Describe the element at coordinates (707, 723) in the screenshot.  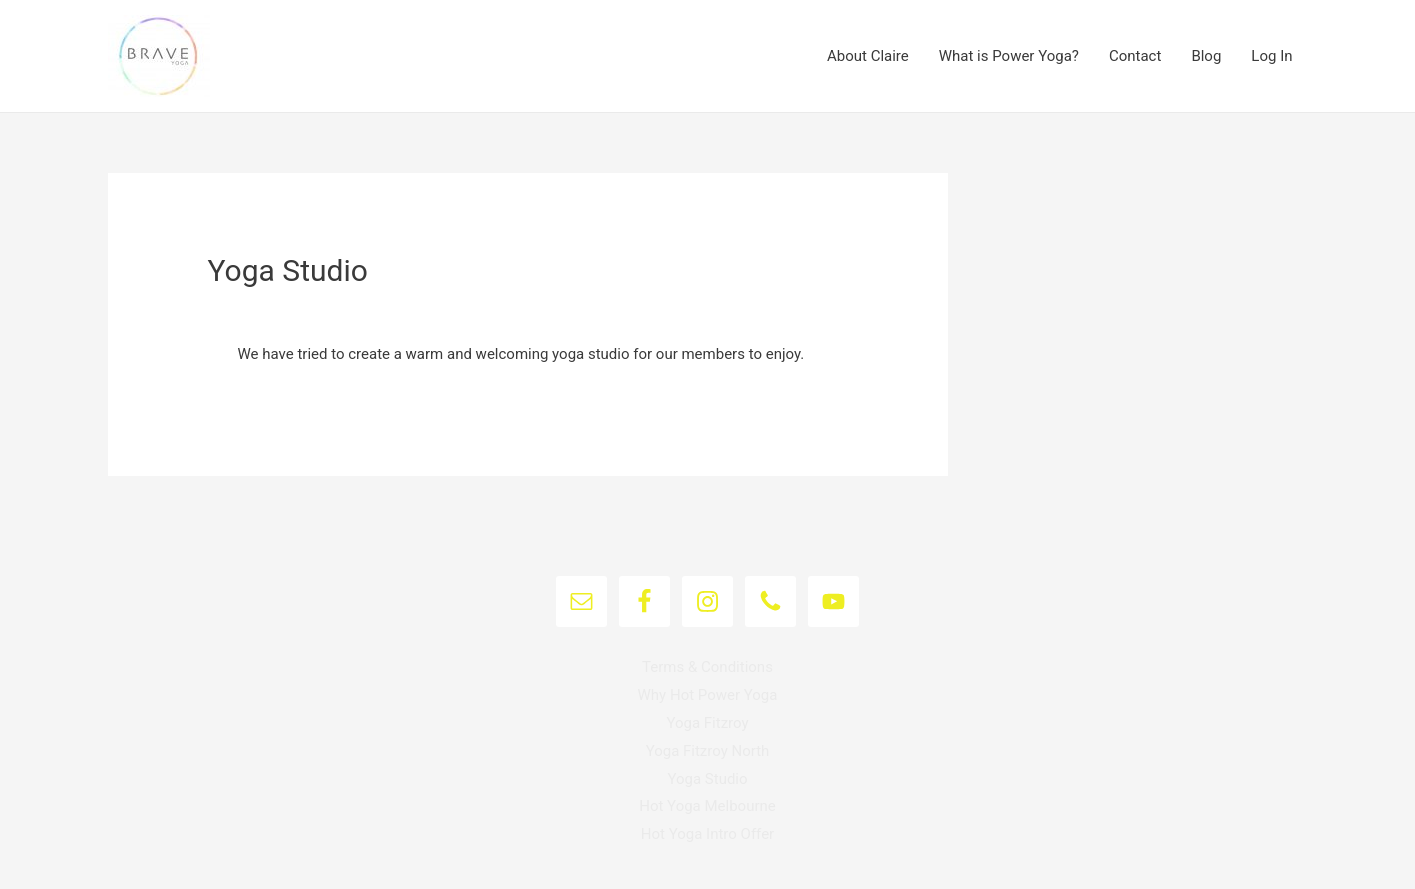
I see `Yoga Fitzroy` at that location.